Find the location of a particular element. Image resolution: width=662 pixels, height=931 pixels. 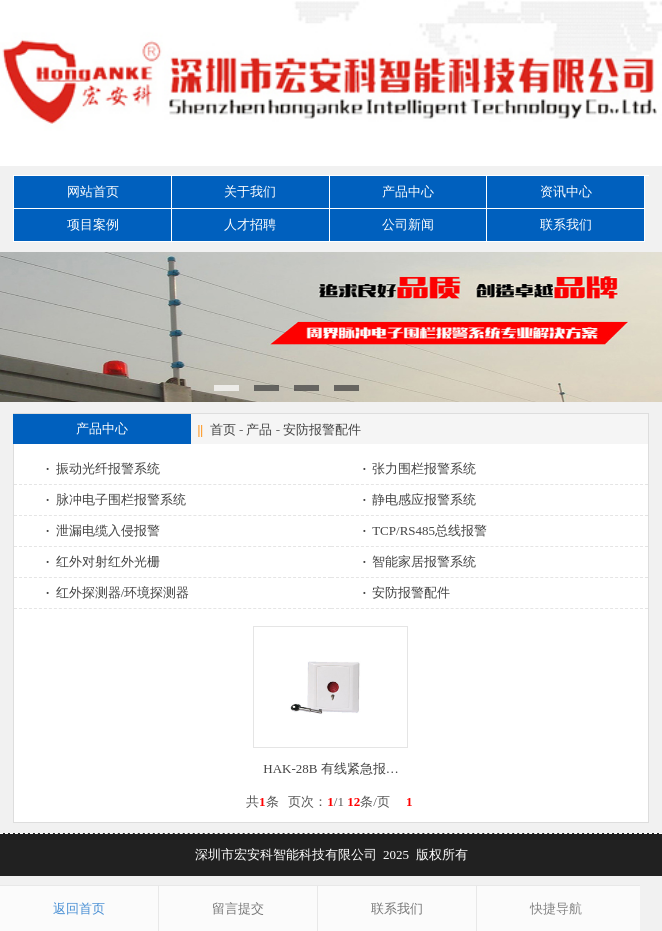

资讯中心 is located at coordinates (566, 191).